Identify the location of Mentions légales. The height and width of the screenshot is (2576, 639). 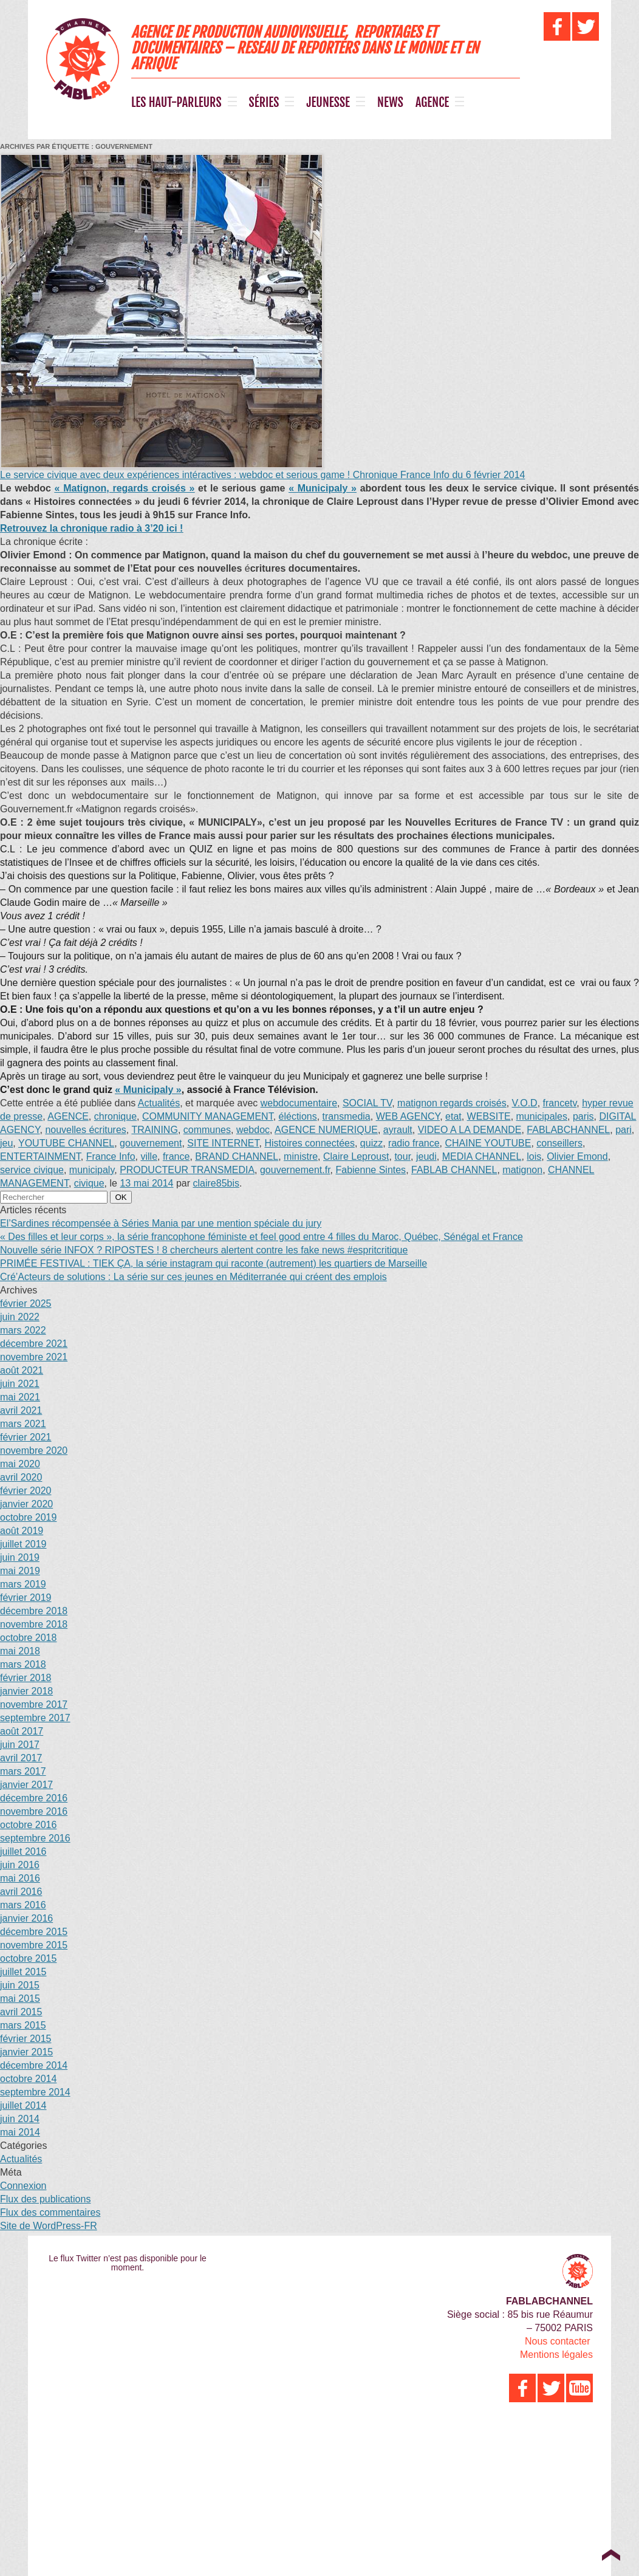
(556, 2354).